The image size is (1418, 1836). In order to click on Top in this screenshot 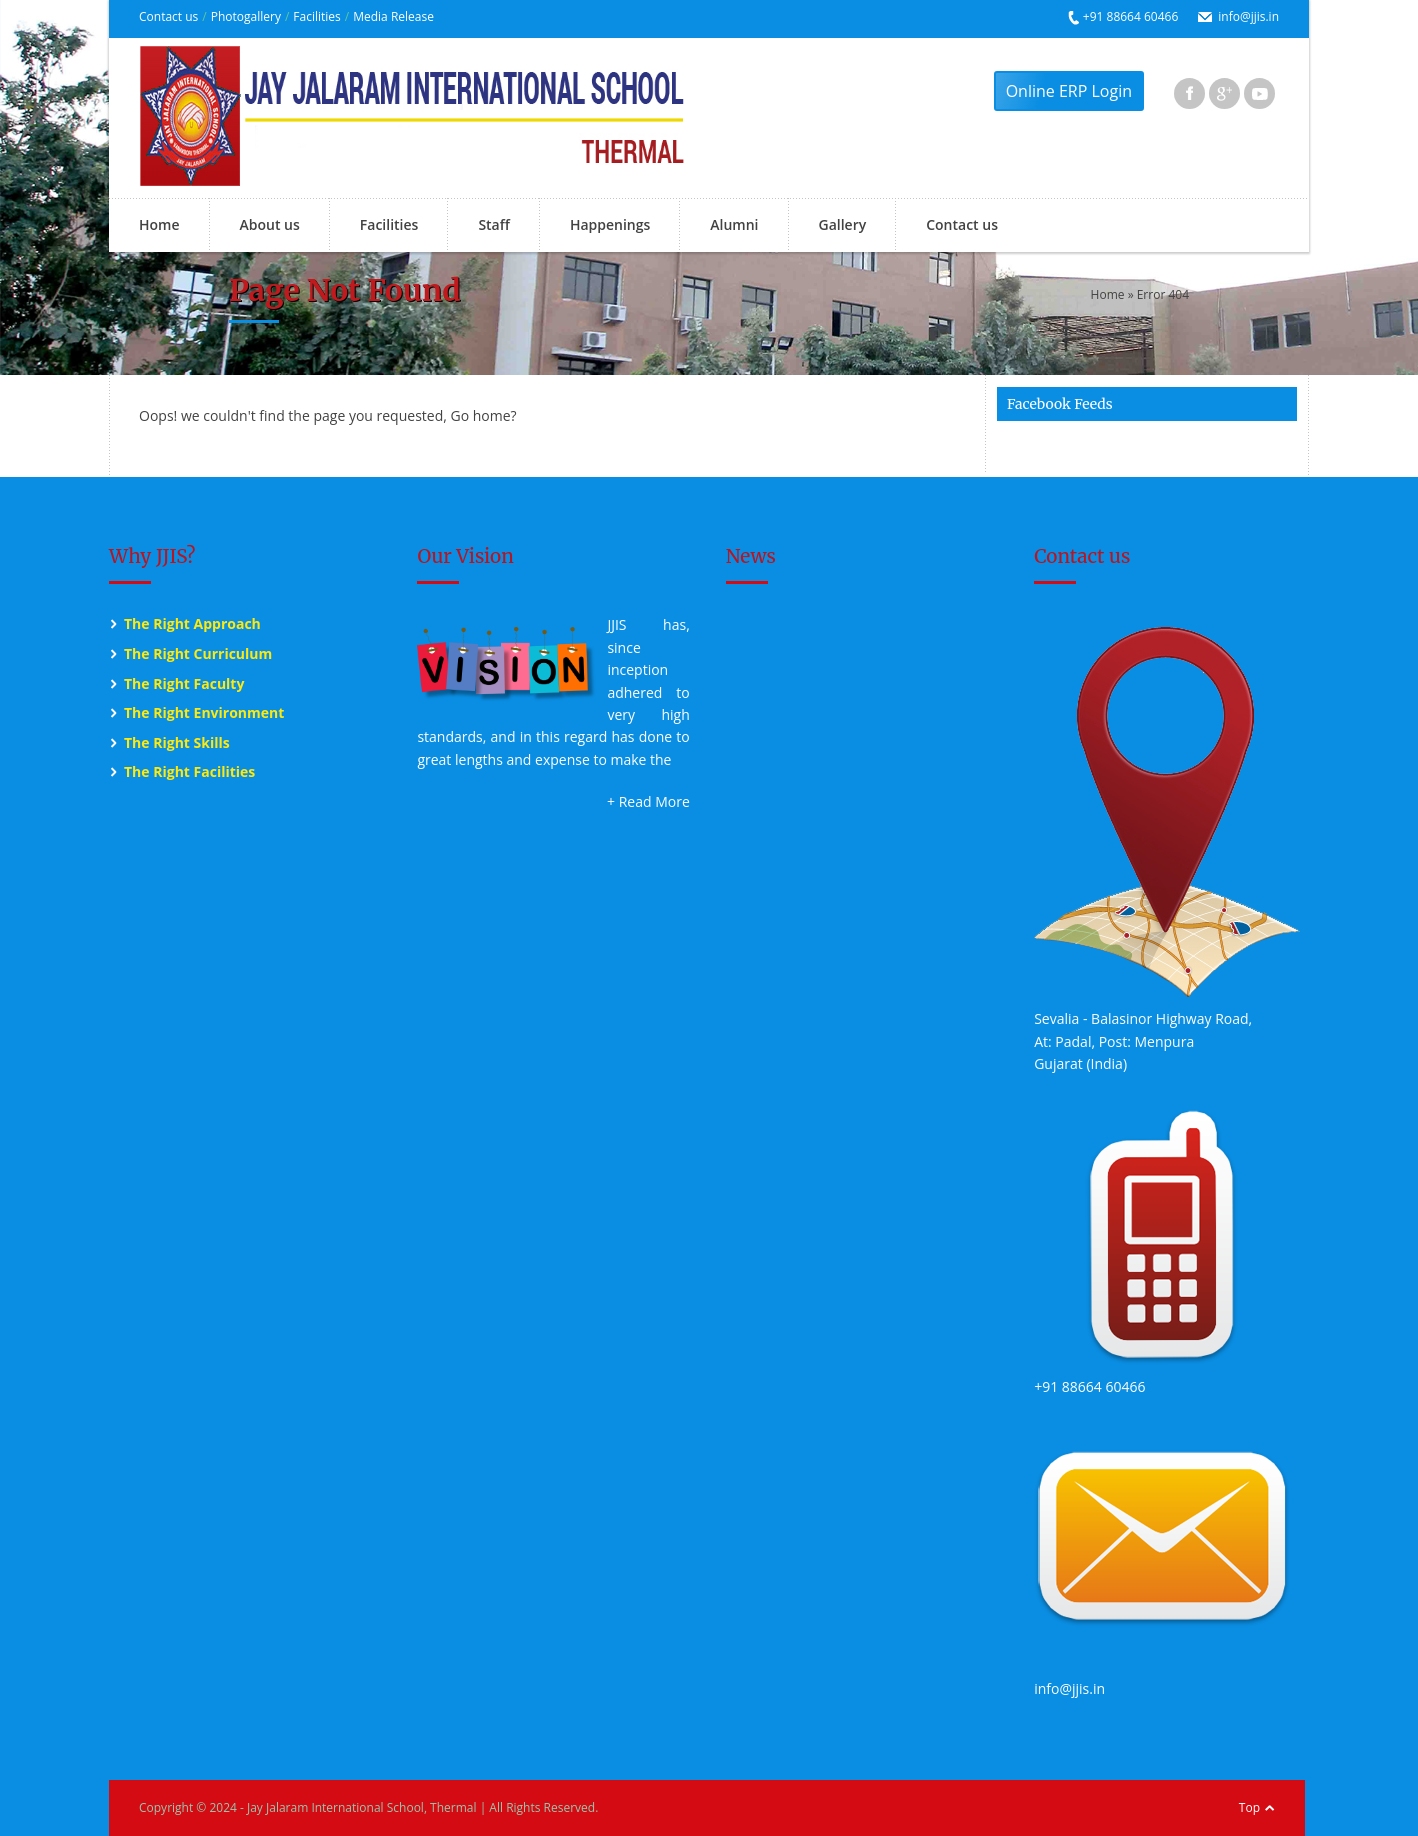, I will do `click(1249, 1807)`.